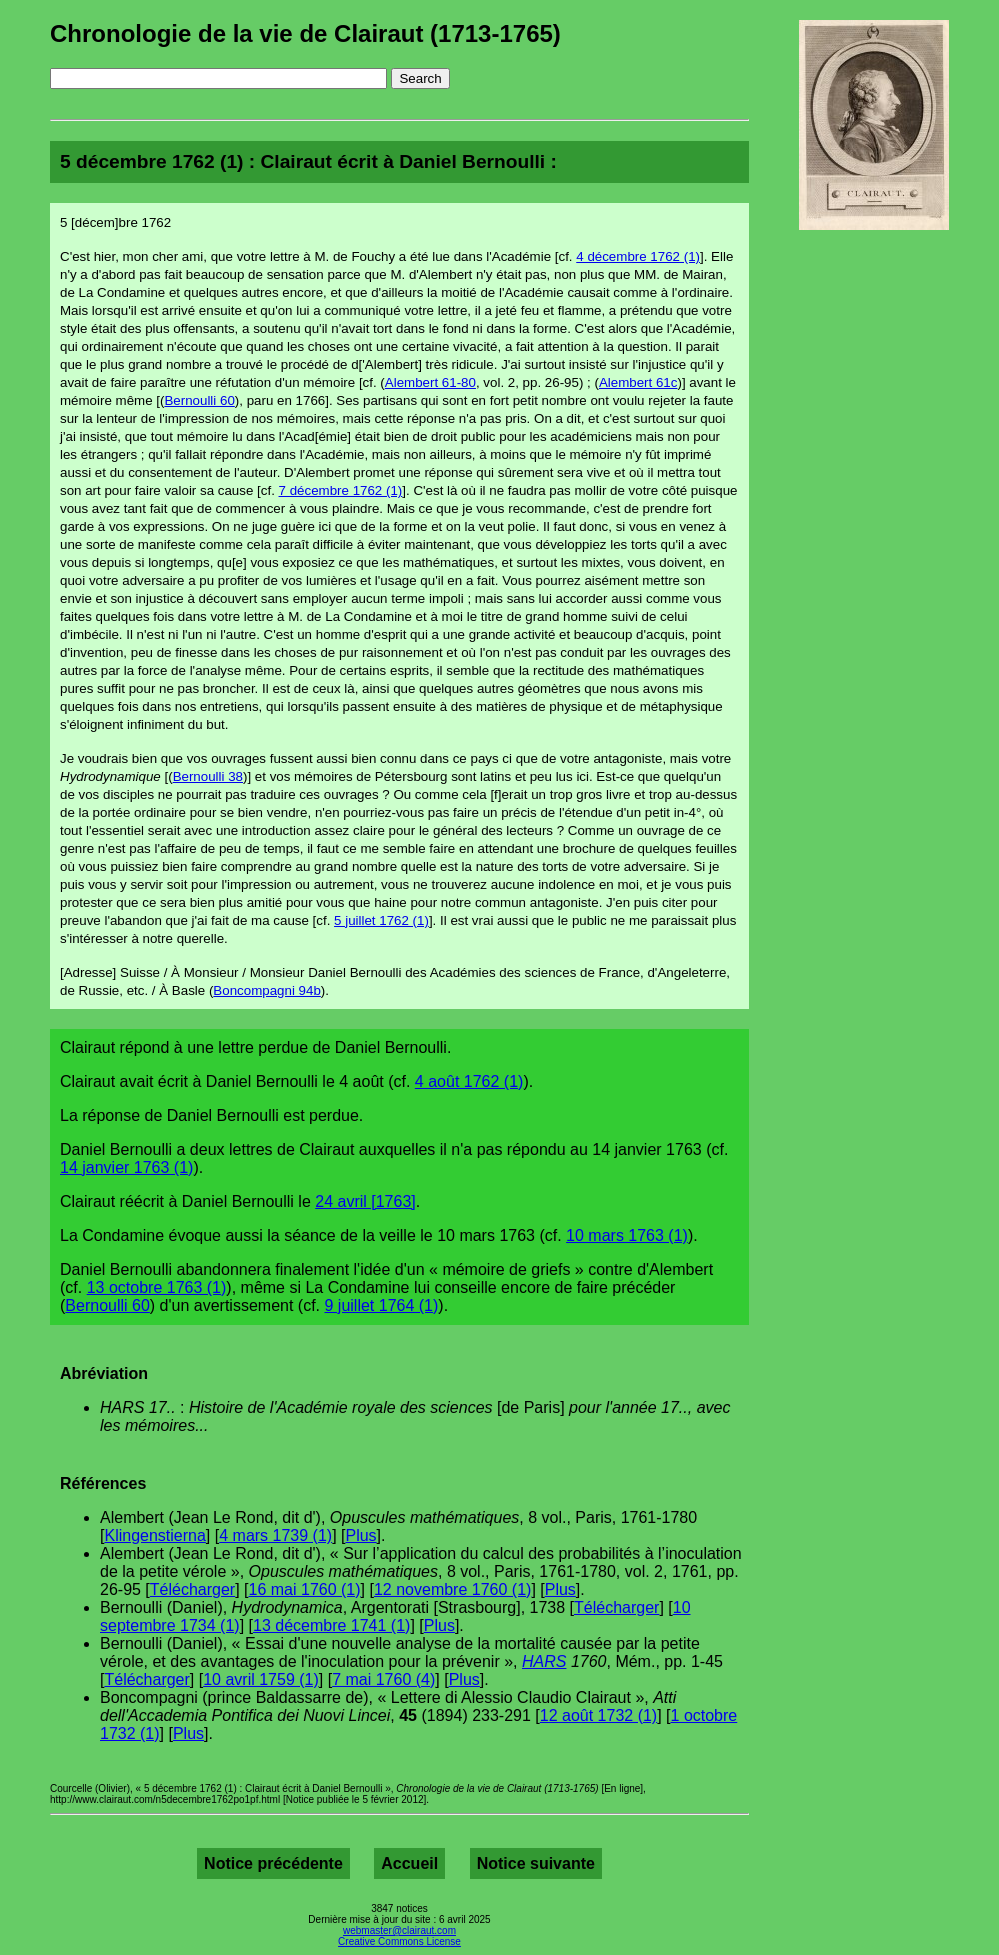  I want to click on Bernoulli 38, so click(208, 776).